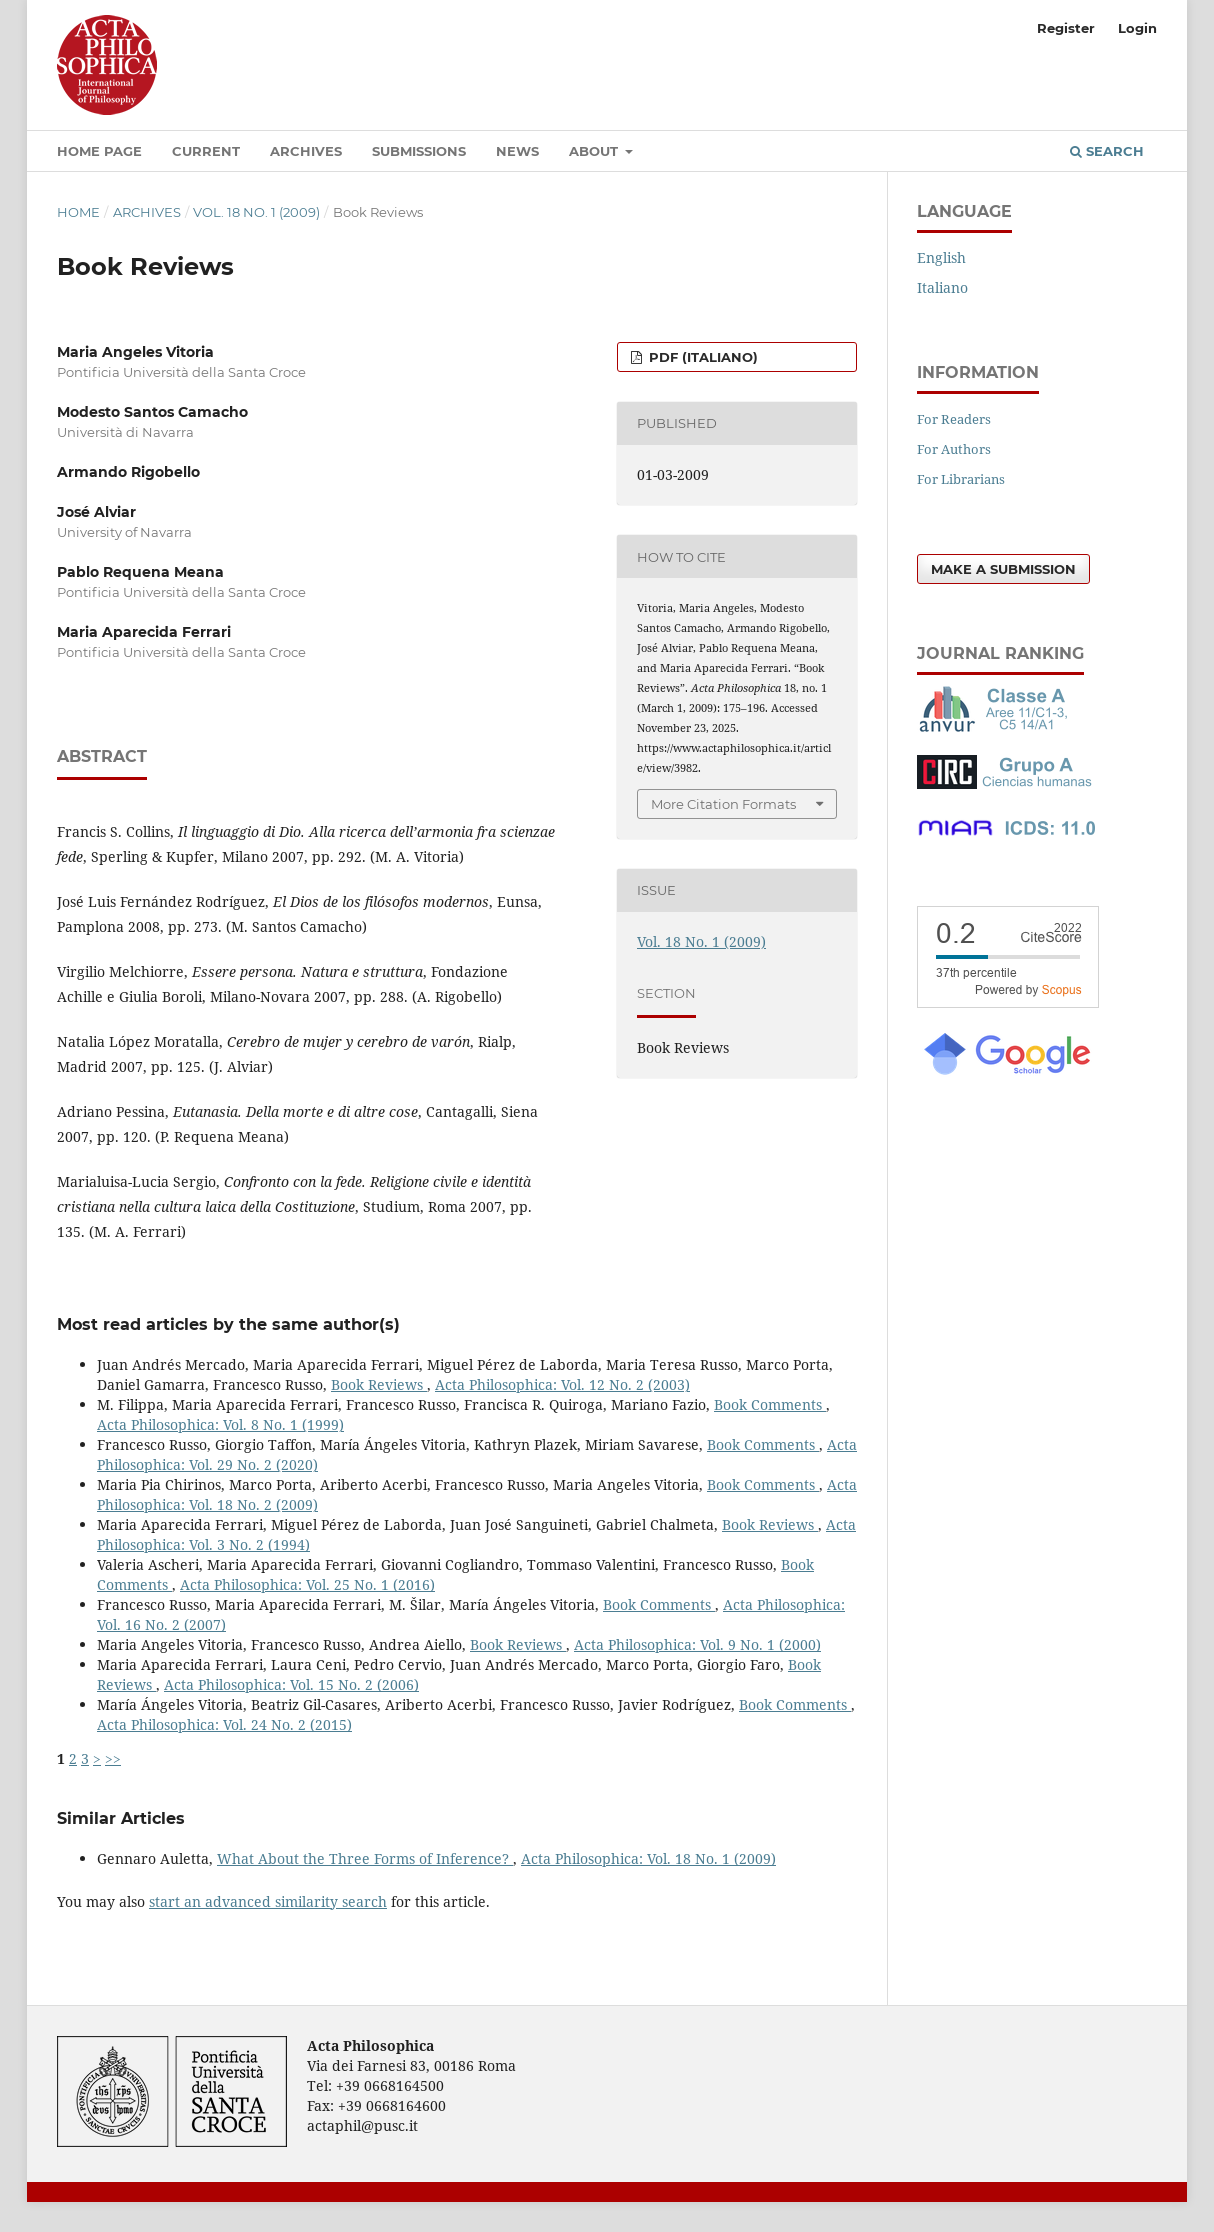 This screenshot has width=1214, height=2232. I want to click on News, so click(517, 151).